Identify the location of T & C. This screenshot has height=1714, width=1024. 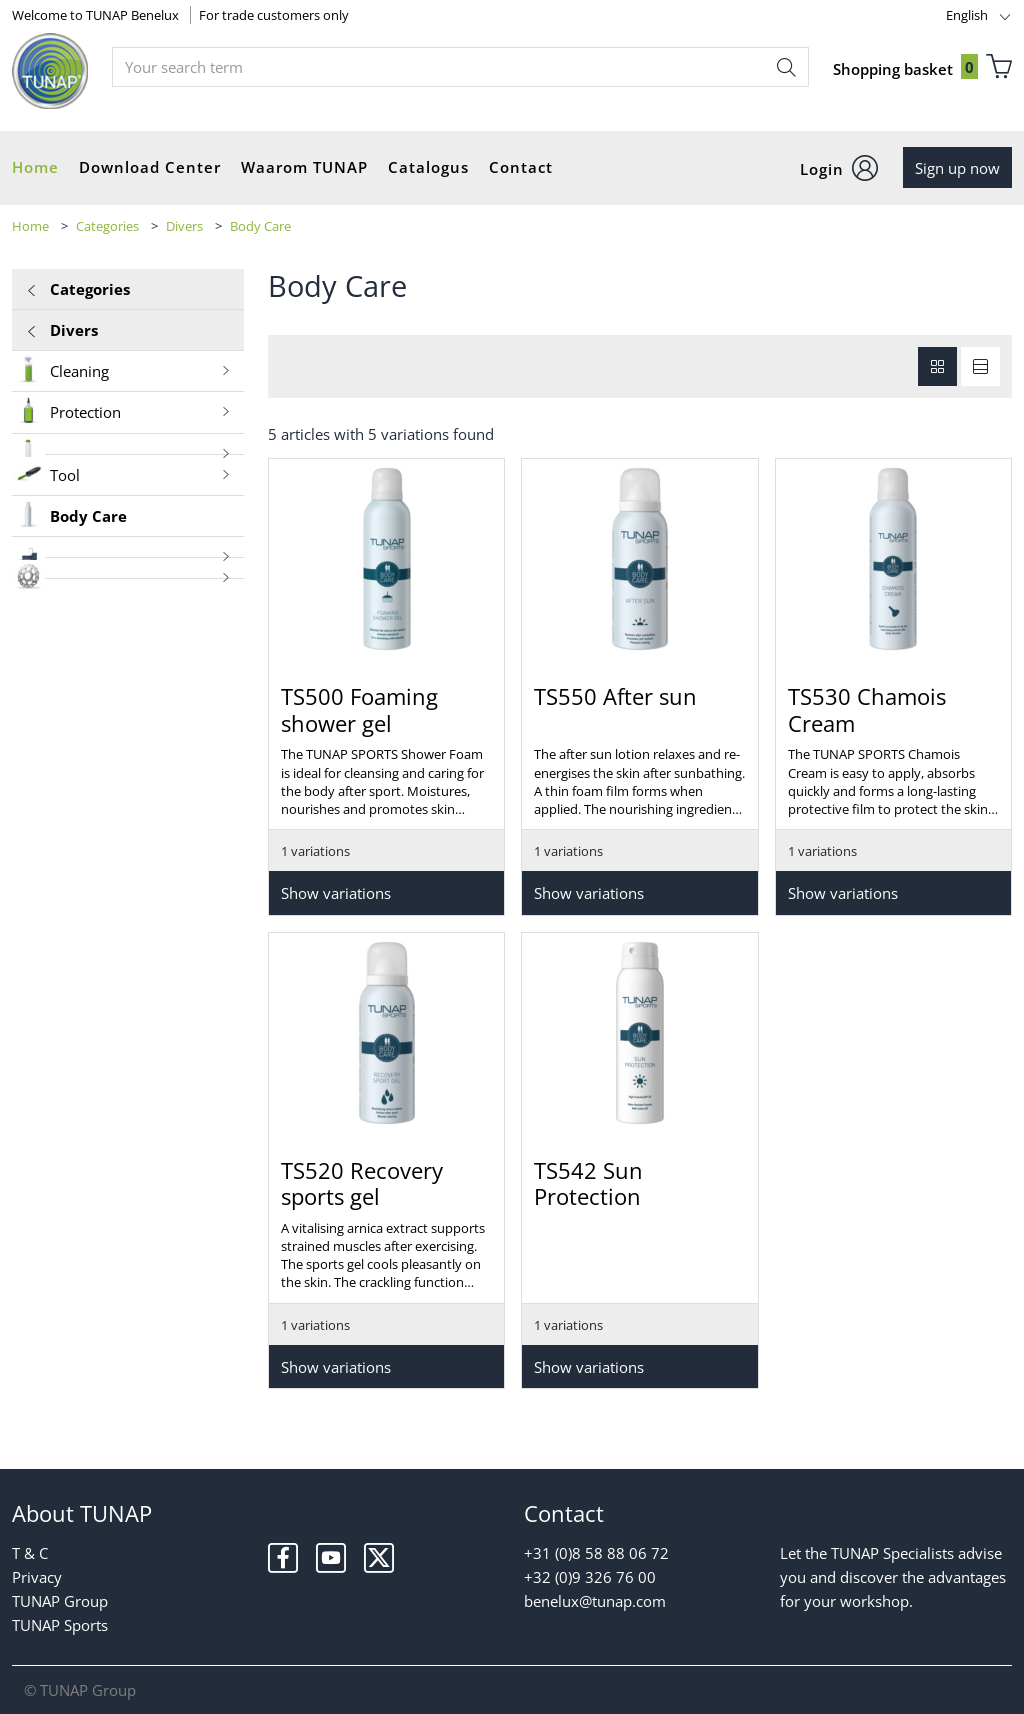
(30, 1553).